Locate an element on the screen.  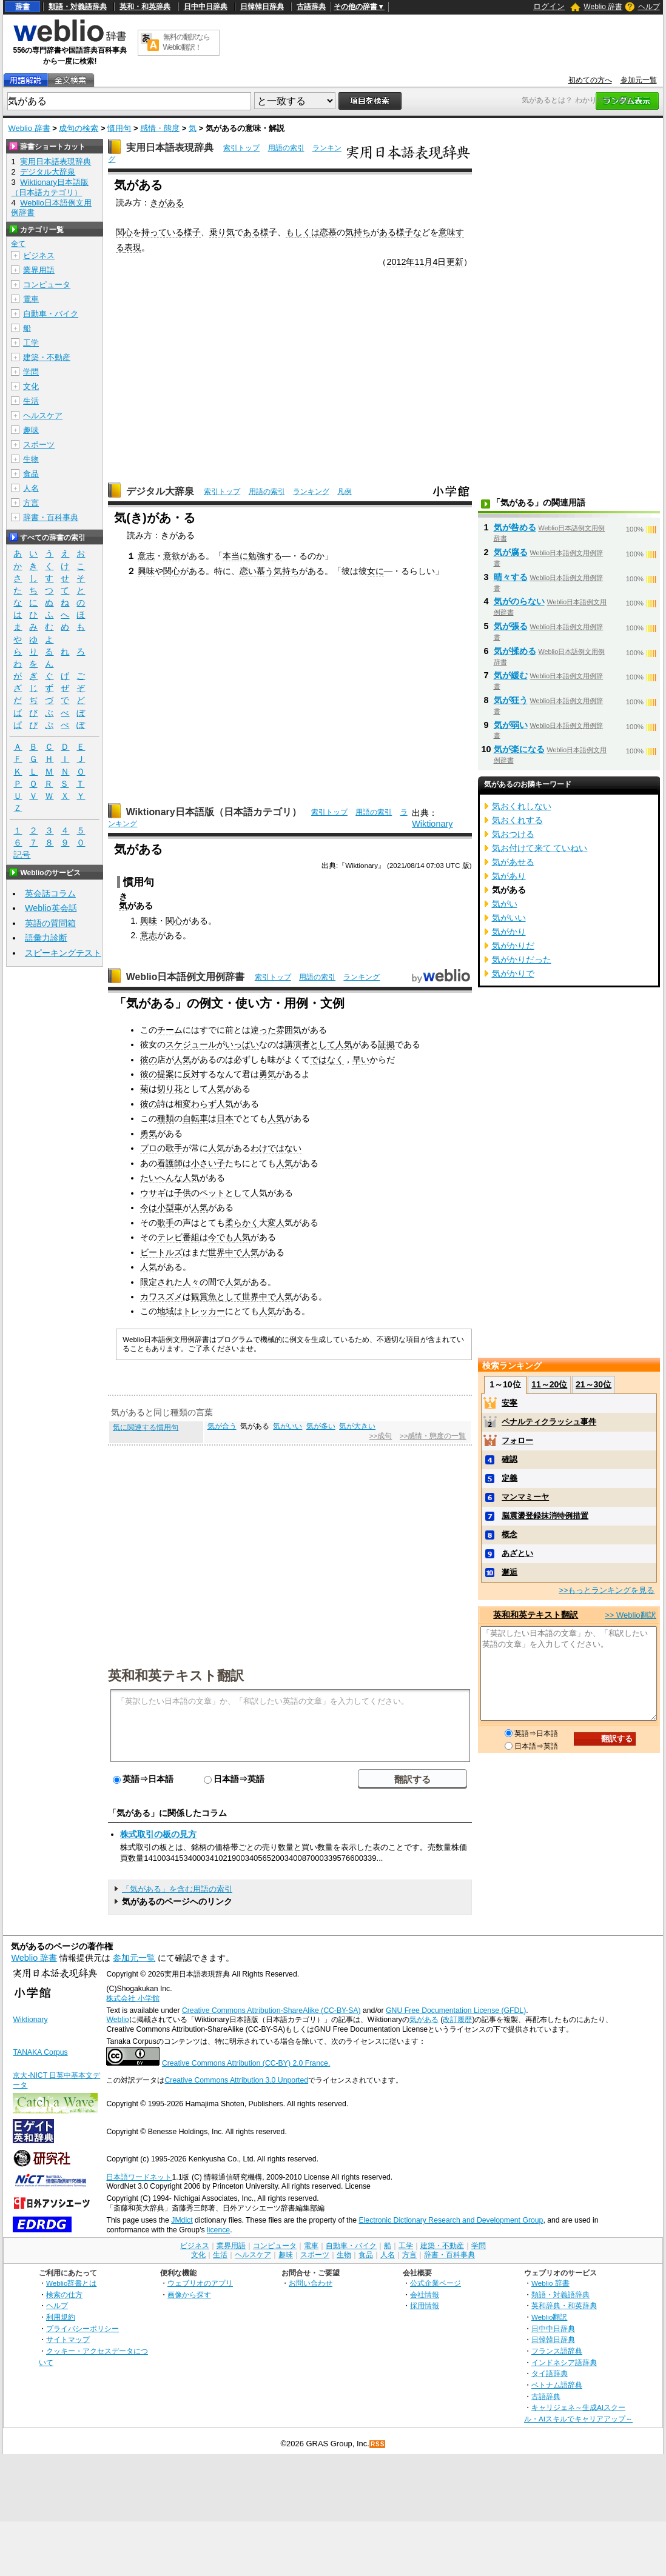
電車 is located at coordinates (31, 299).